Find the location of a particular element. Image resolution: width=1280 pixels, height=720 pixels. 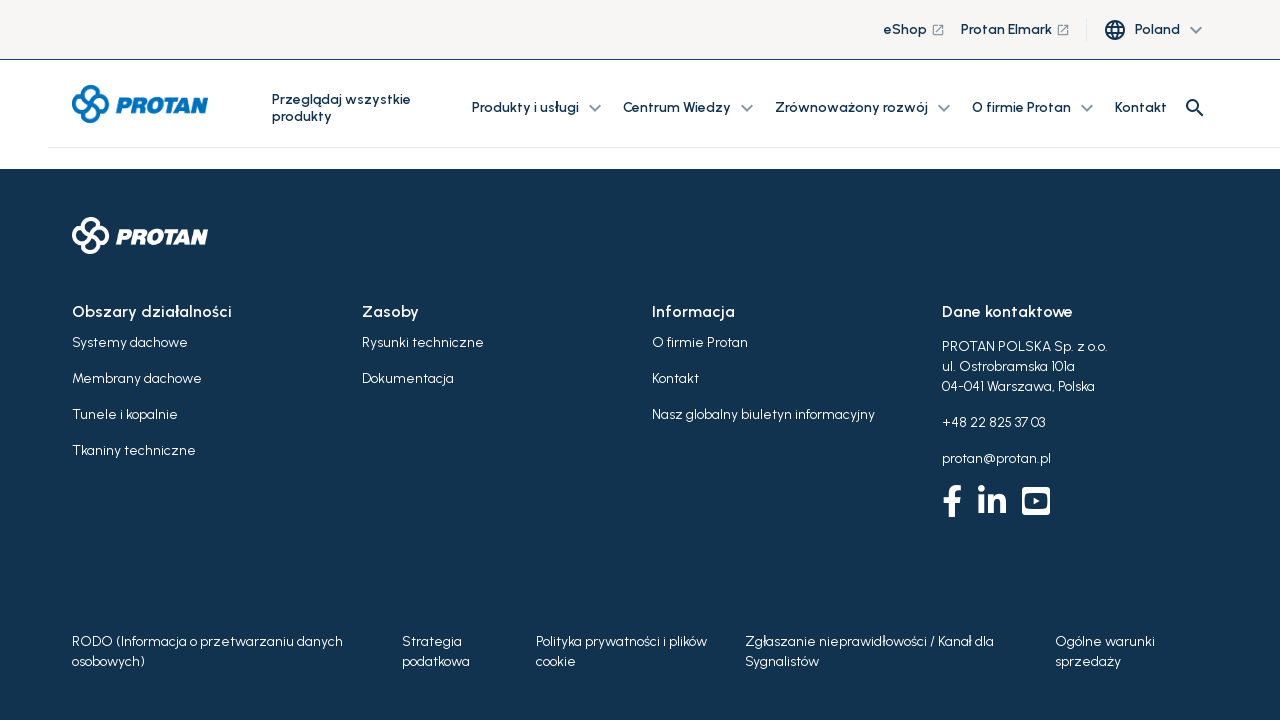

Tunele i kopalnie is located at coordinates (125, 414).